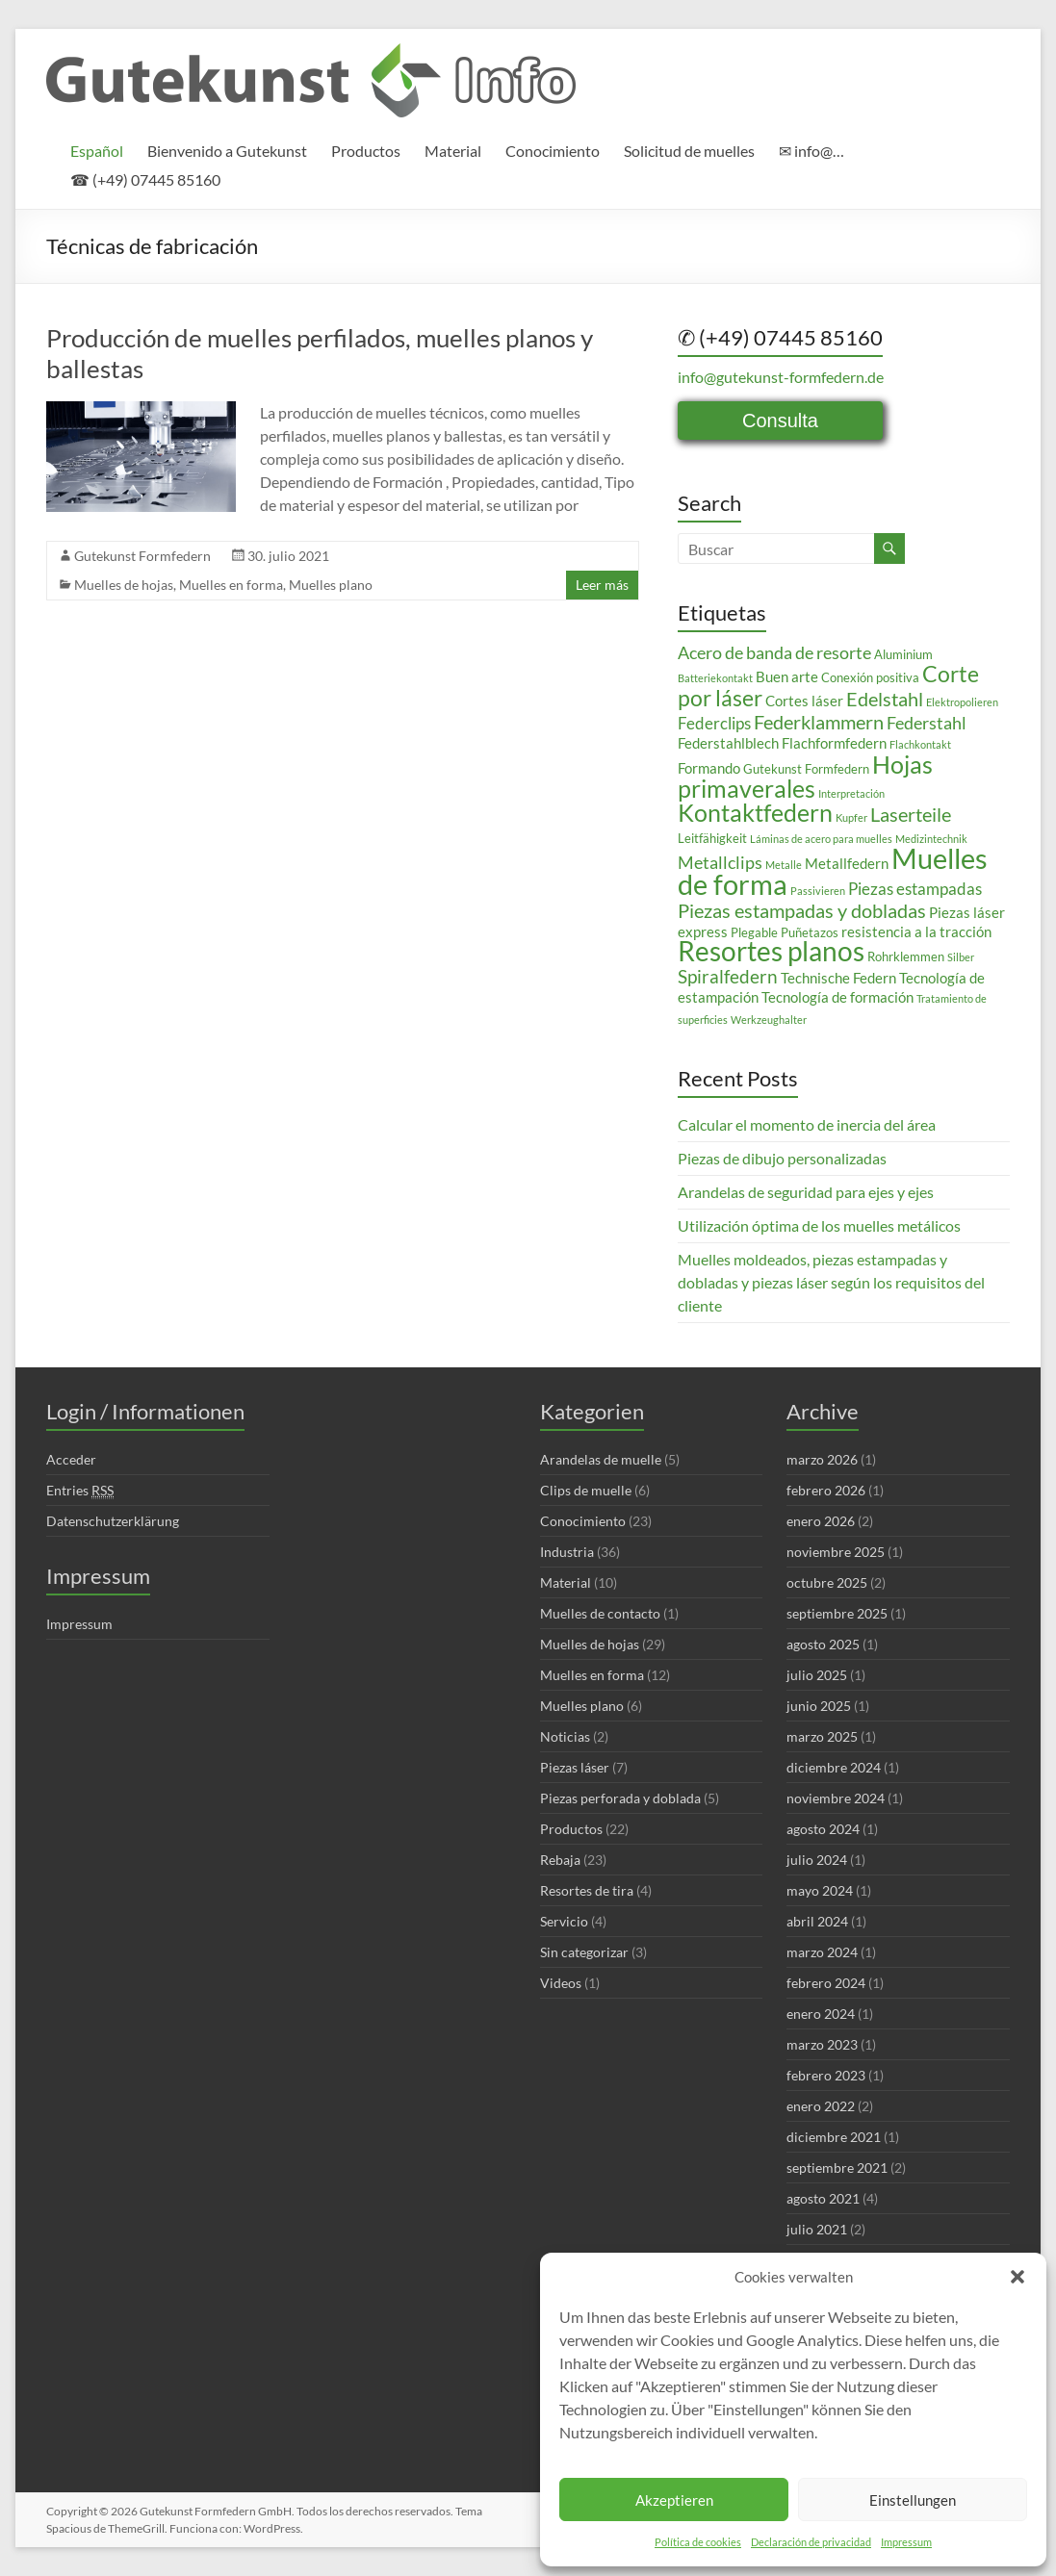 The width and height of the screenshot is (1056, 2576). I want to click on Puñetazos [Puñetazos (3 elementos)], so click(809, 932).